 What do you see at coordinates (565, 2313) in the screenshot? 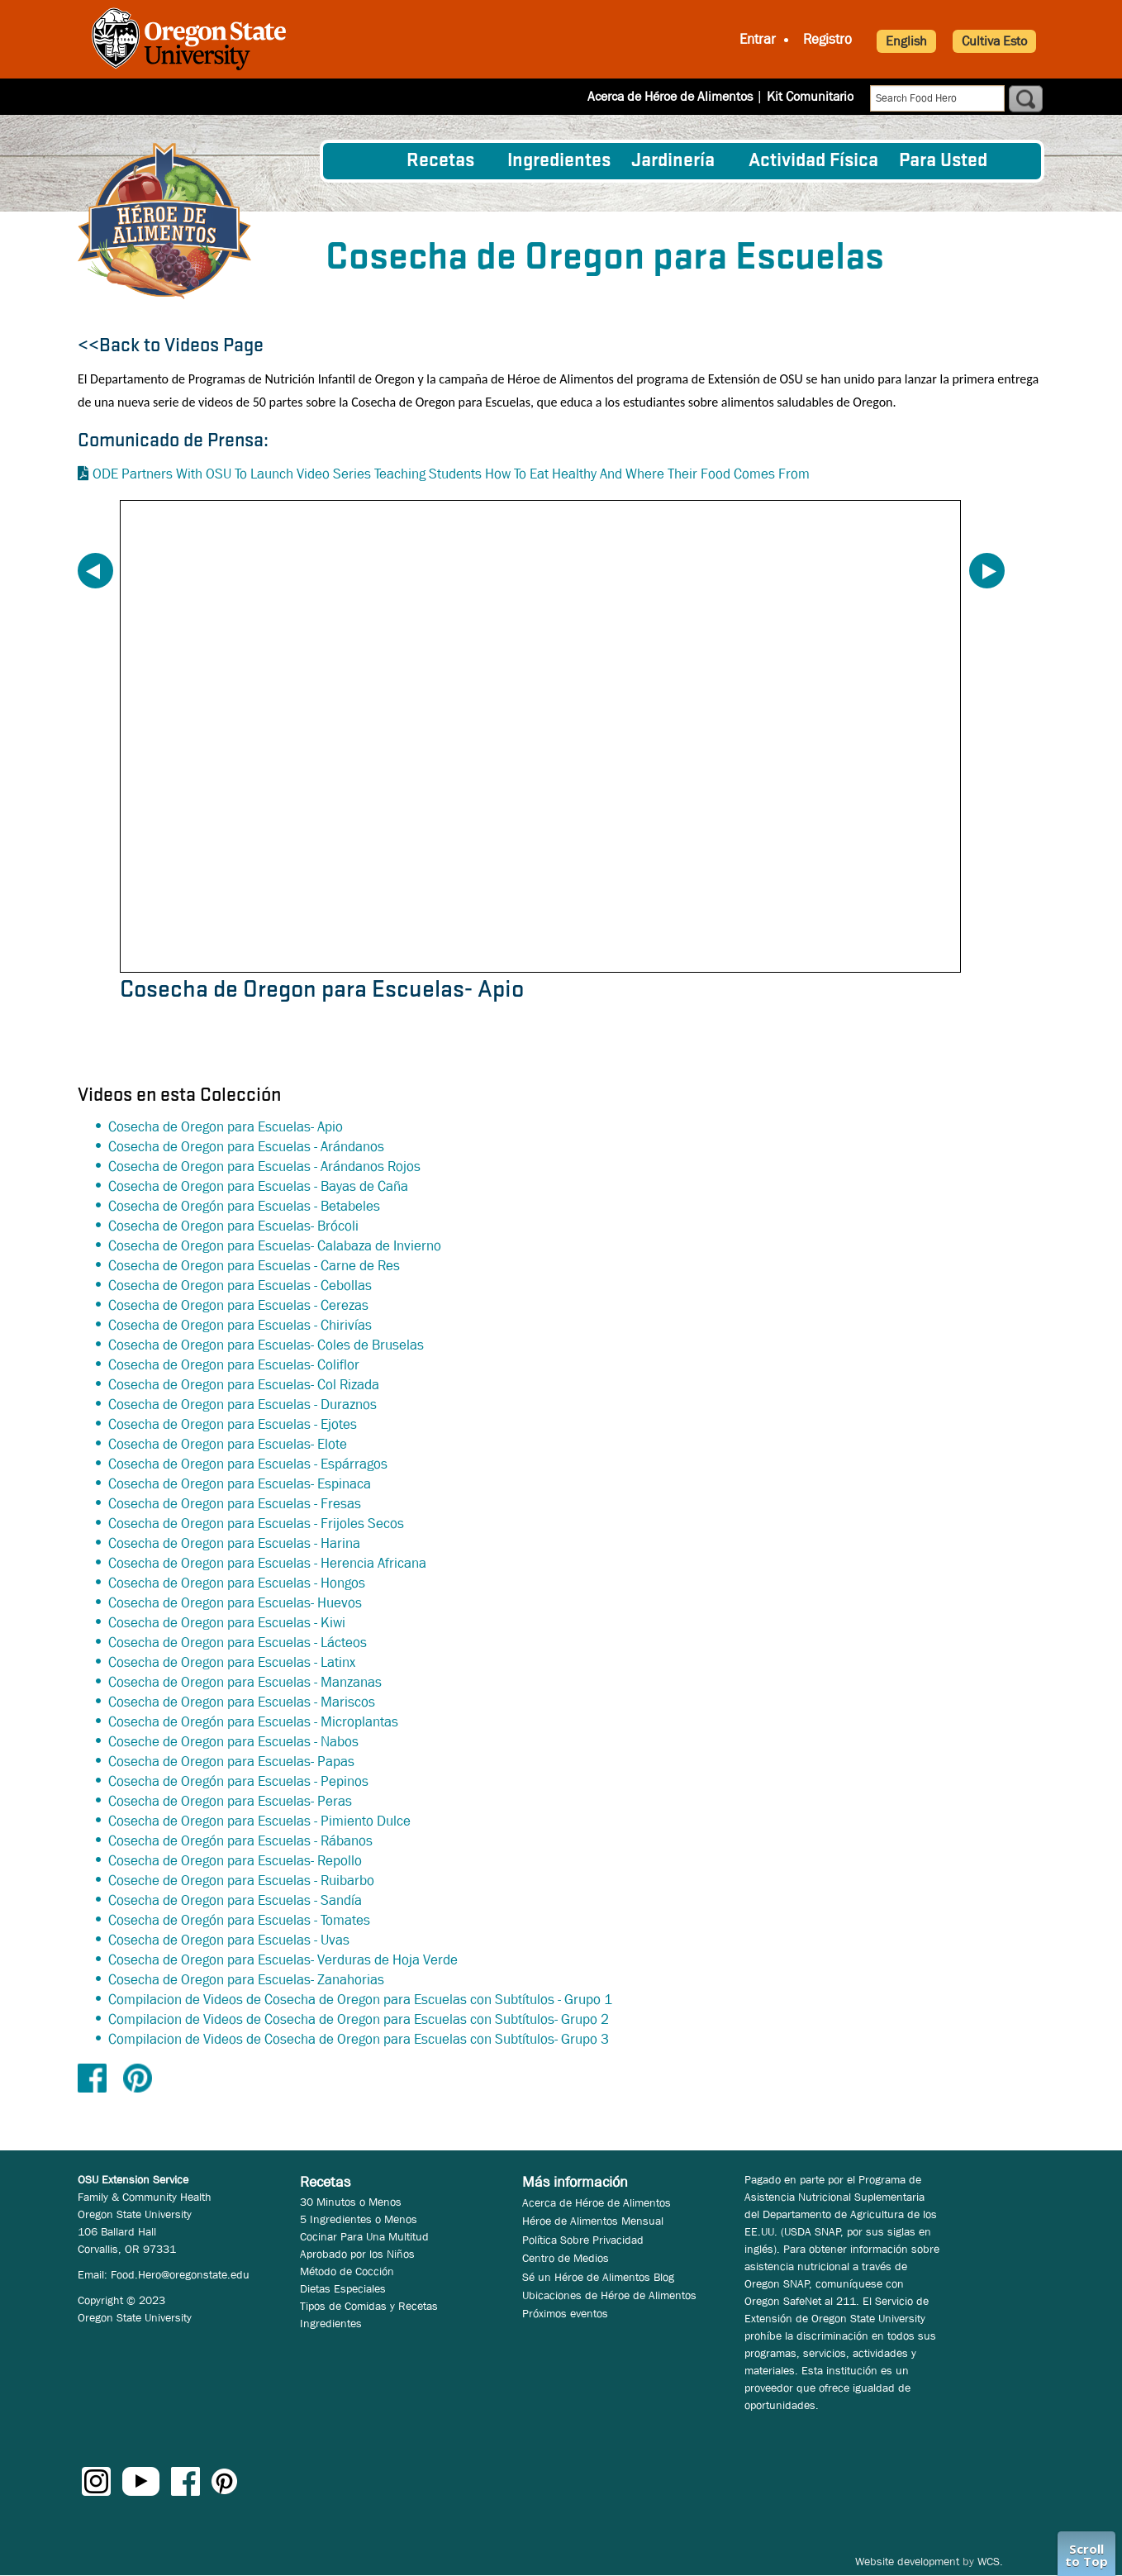
I see `Próximos eventos` at bounding box center [565, 2313].